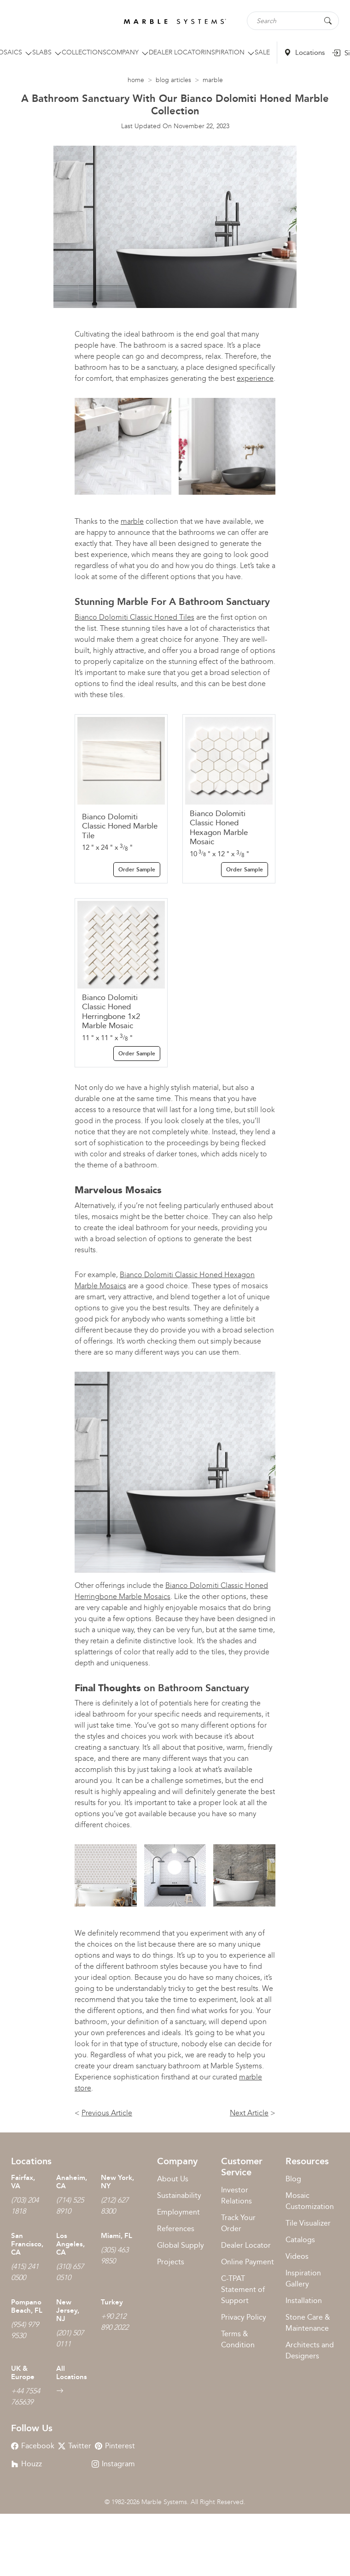 The width and height of the screenshot is (350, 2576). I want to click on Global Supply, so click(180, 2245).